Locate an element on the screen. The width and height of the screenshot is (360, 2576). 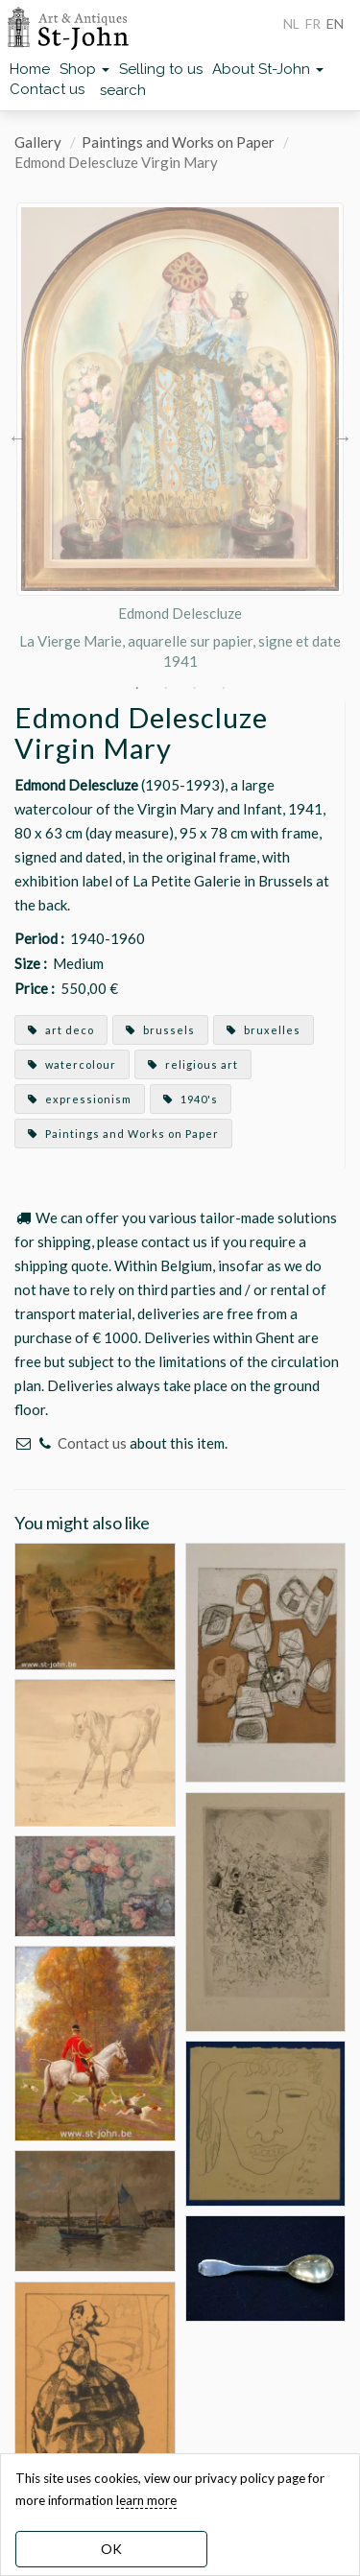
OK [dismiss cookie message] is located at coordinates (111, 2549).